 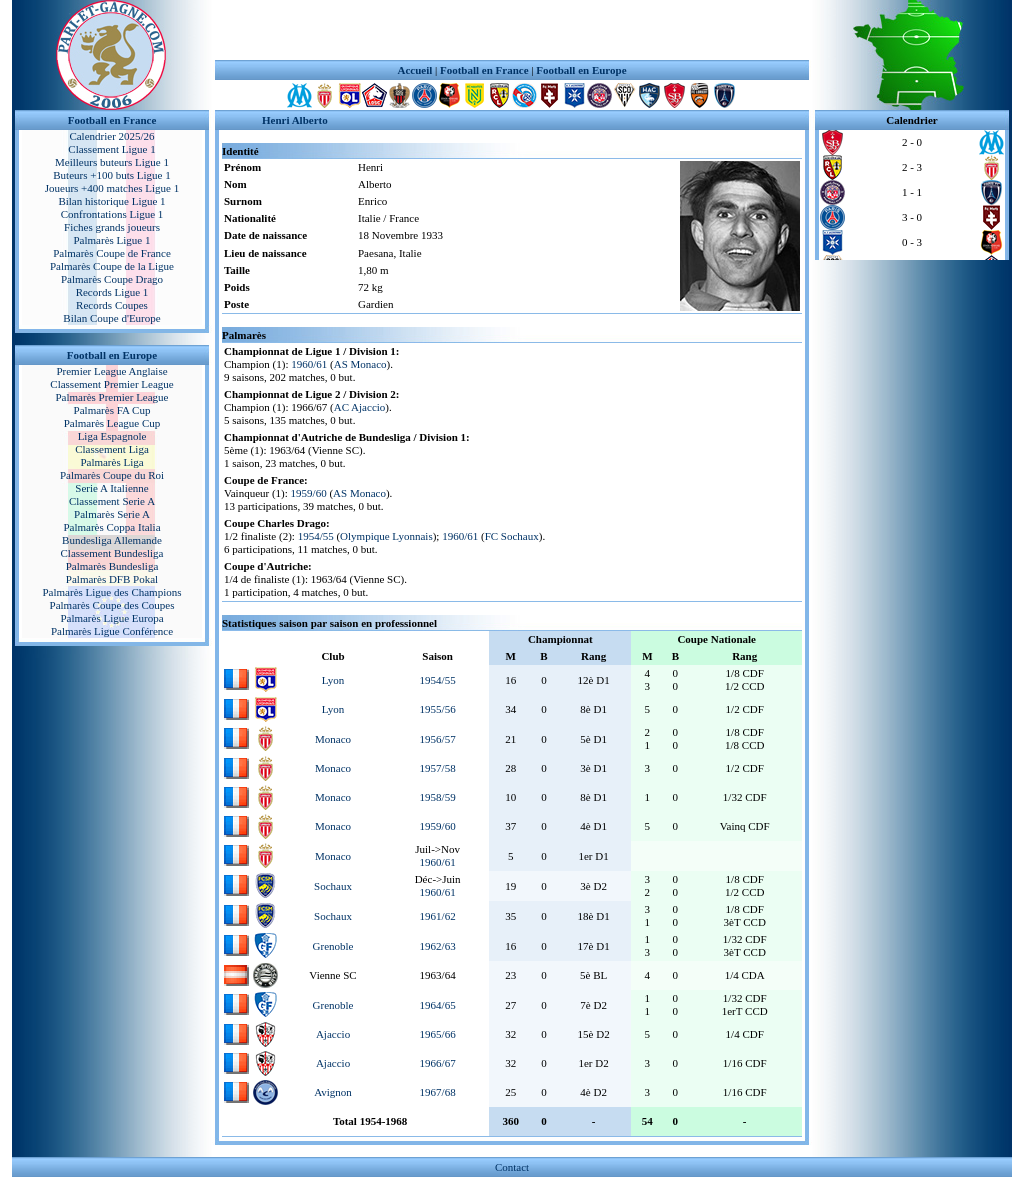 I want to click on 1962/63, so click(x=438, y=946).